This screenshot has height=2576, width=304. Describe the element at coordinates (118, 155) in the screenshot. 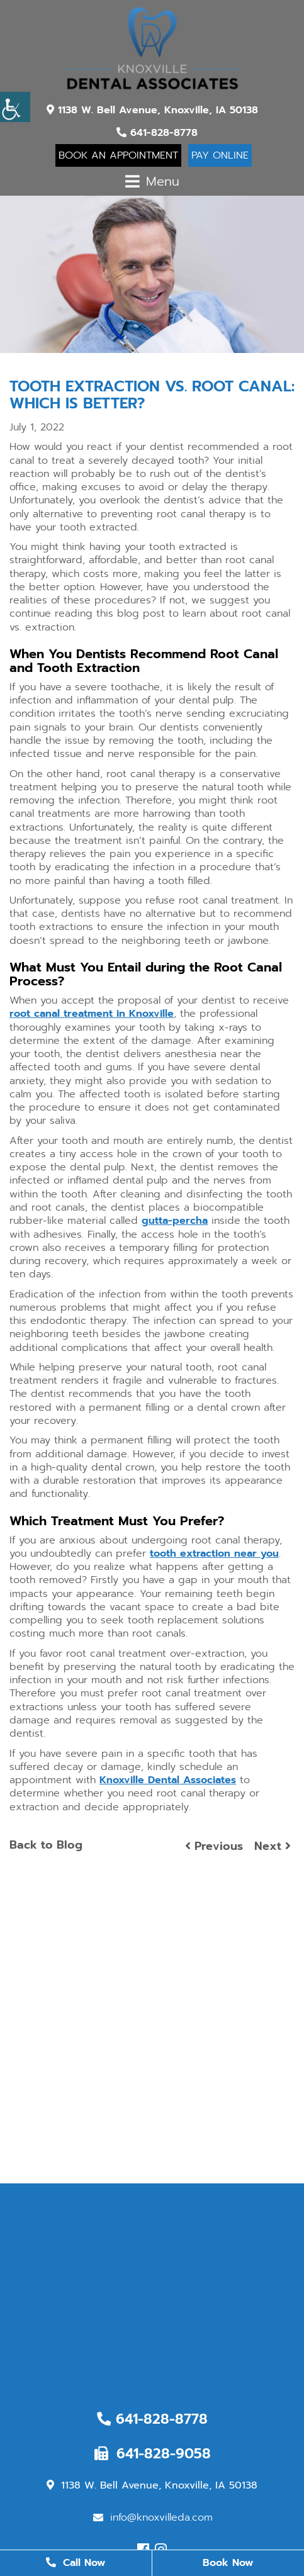

I see `Book An Appointment` at that location.